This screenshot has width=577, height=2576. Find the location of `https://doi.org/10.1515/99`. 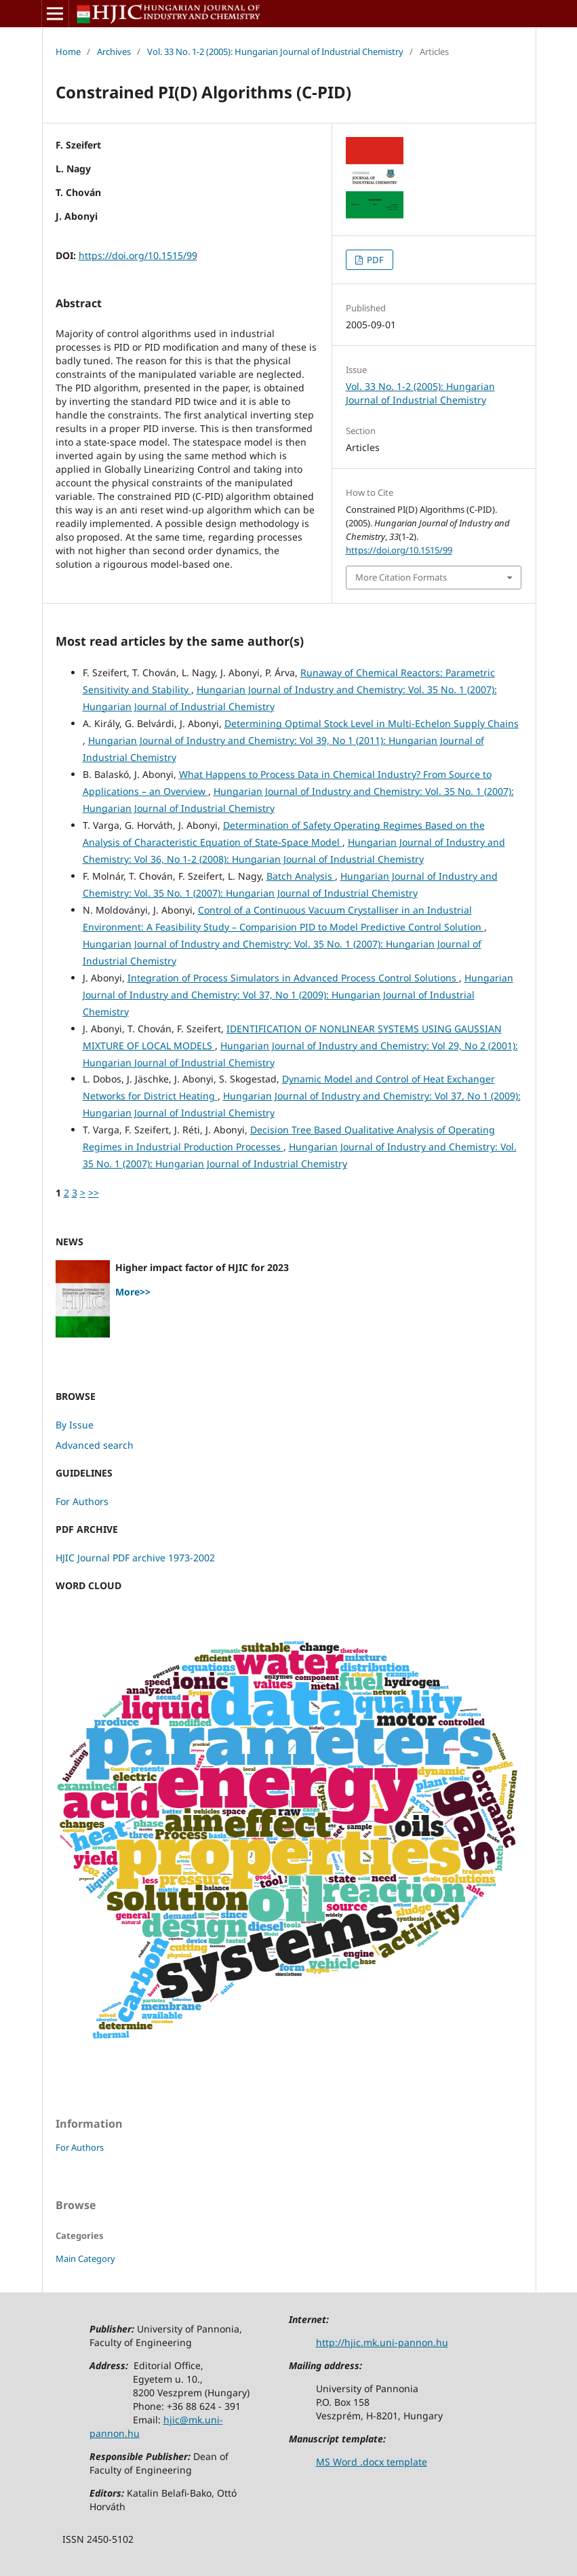

https://doi.org/10.1515/99 is located at coordinates (138, 255).